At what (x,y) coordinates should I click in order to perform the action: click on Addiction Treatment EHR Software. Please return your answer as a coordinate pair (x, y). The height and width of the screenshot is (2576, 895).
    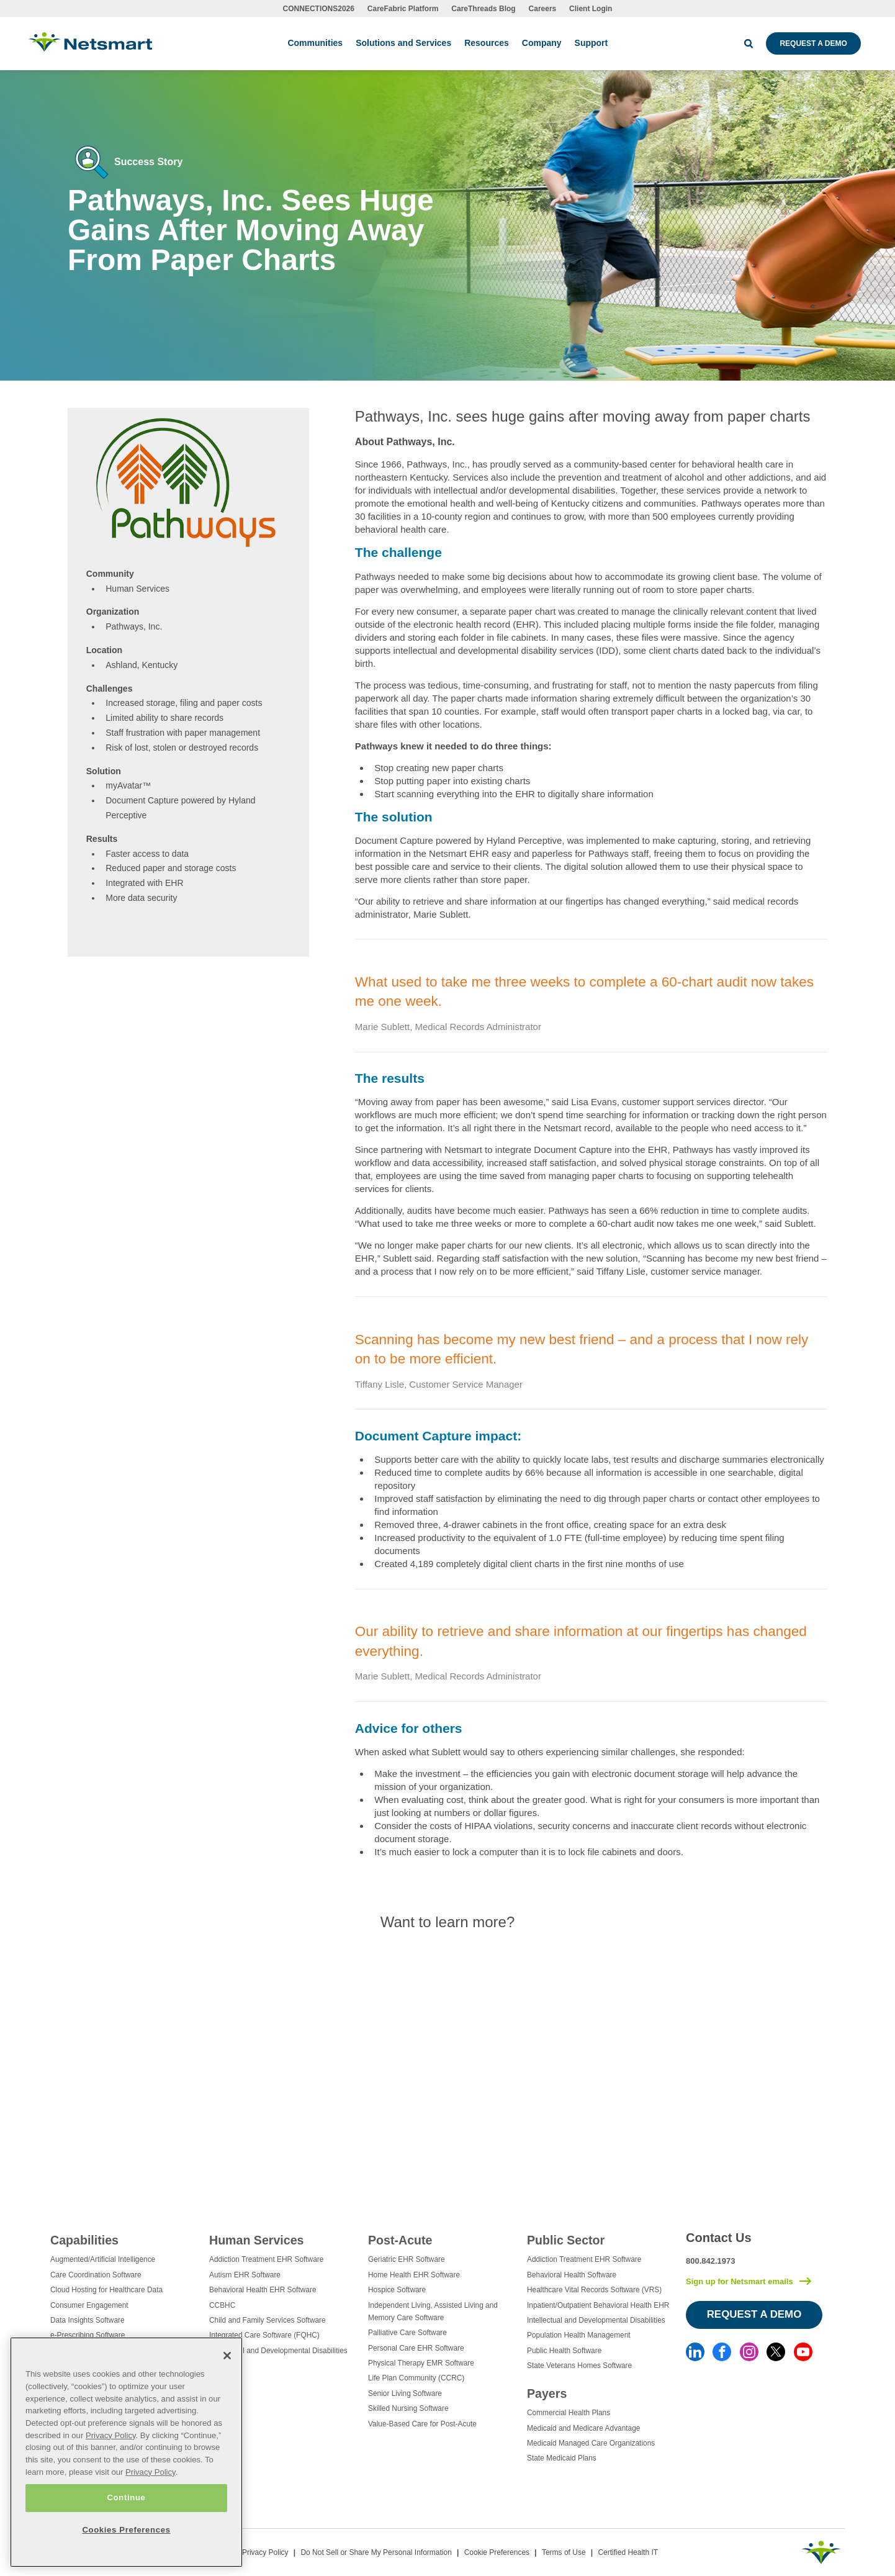
    Looking at the image, I should click on (266, 2259).